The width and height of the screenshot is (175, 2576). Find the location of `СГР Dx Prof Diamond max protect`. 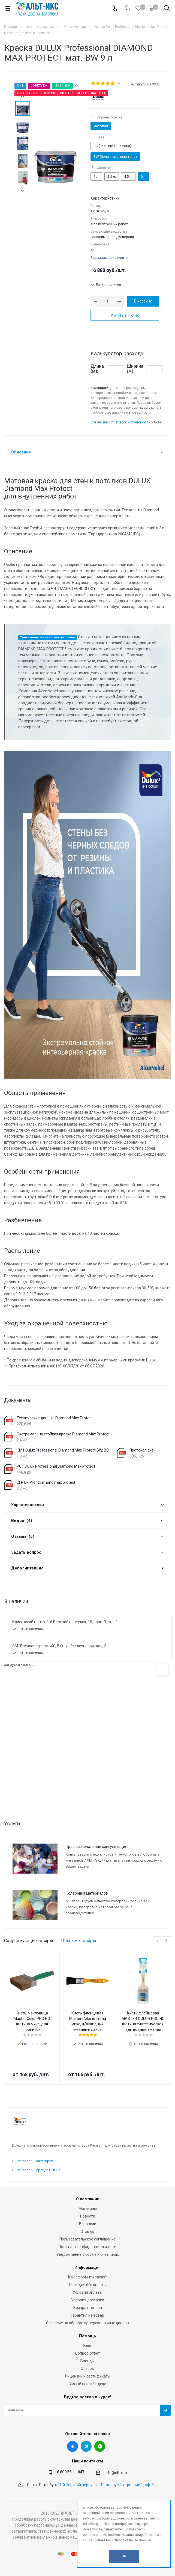

СГР Dx Prof Diamond max protect is located at coordinates (46, 1482).